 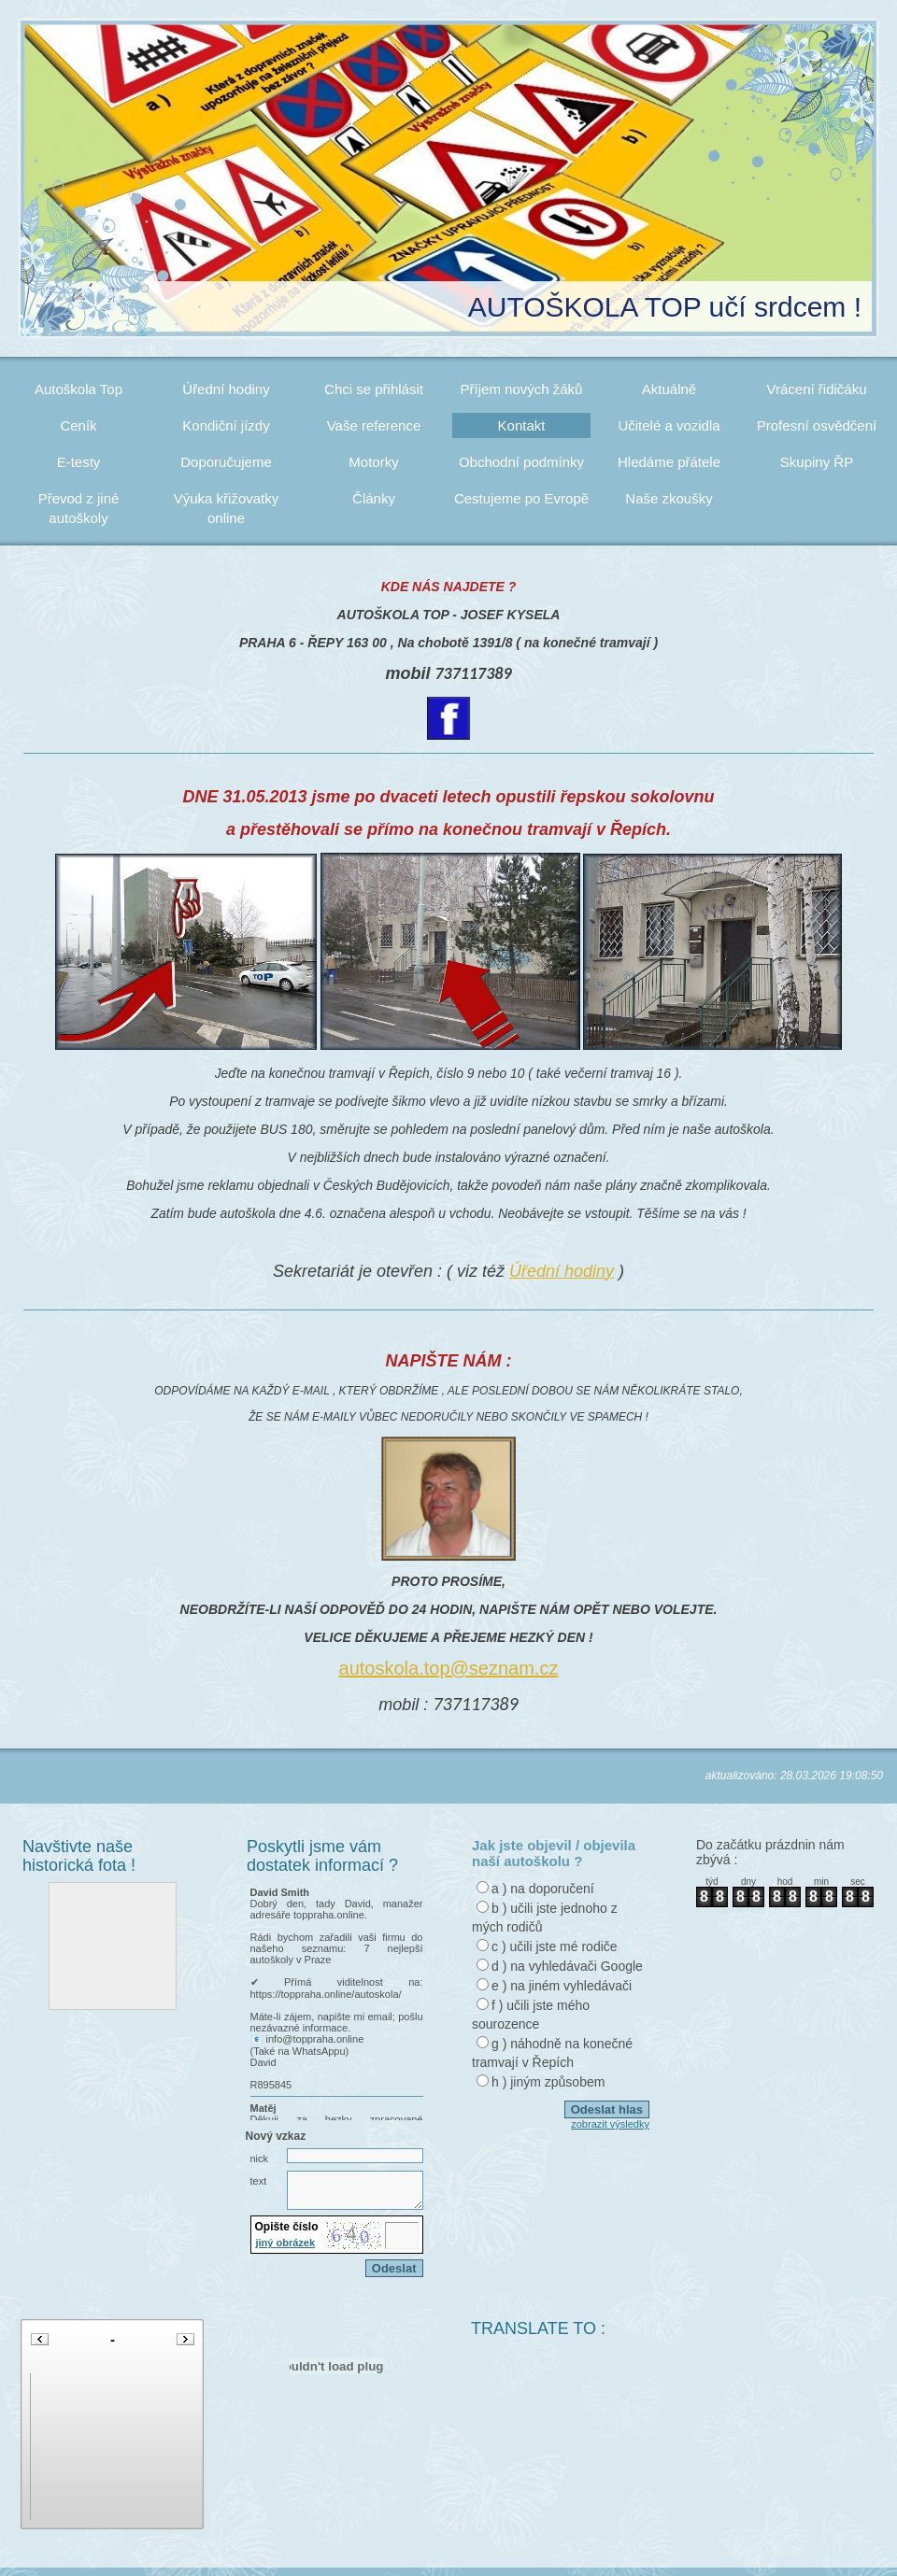 What do you see at coordinates (610, 2124) in the screenshot?
I see `zobrazit výsledky` at bounding box center [610, 2124].